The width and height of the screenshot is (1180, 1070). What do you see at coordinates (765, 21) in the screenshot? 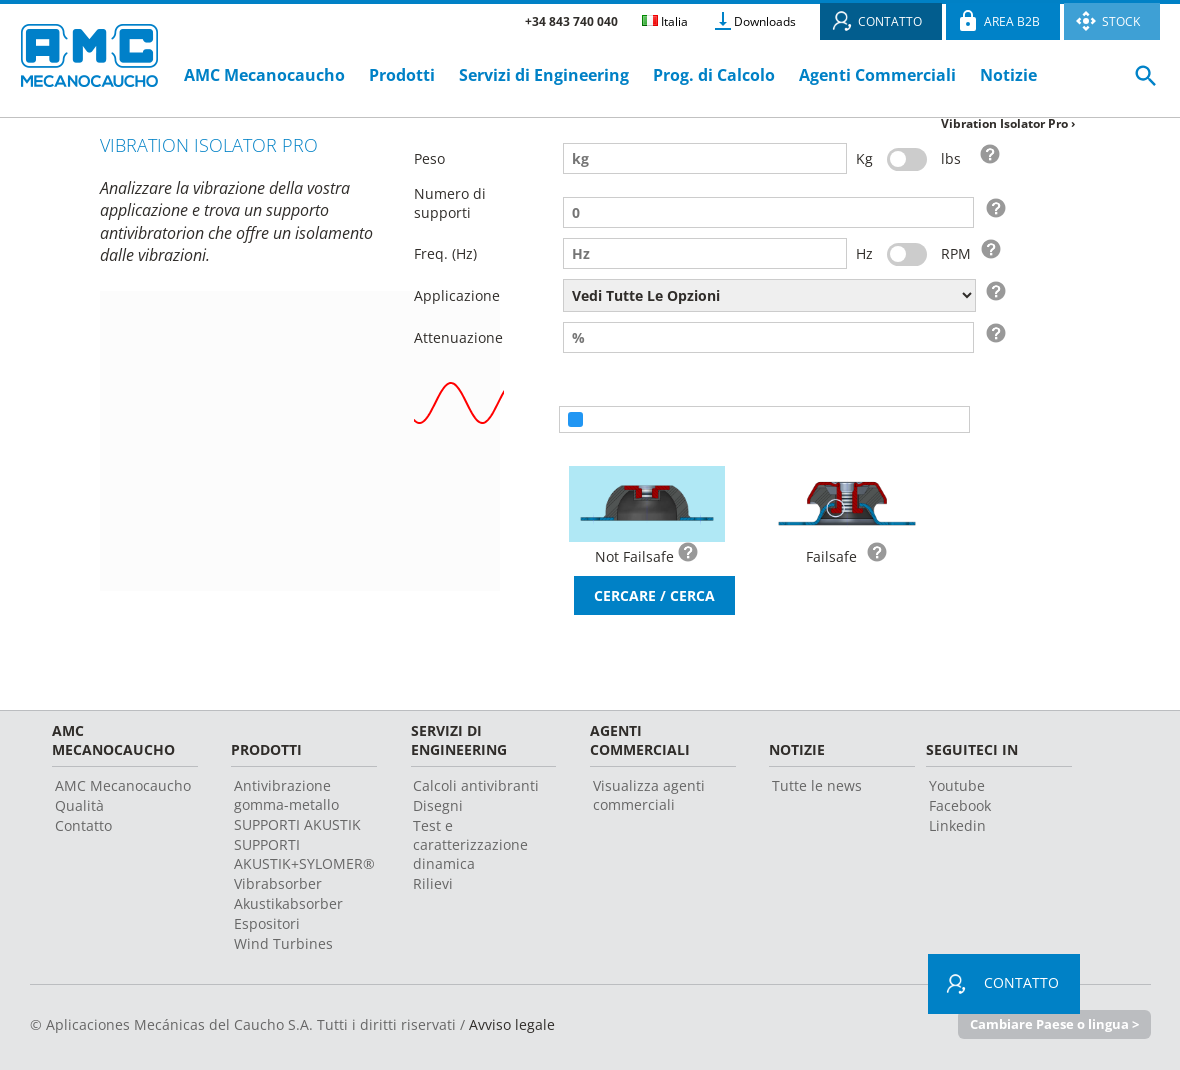
I see `Downloads` at bounding box center [765, 21].